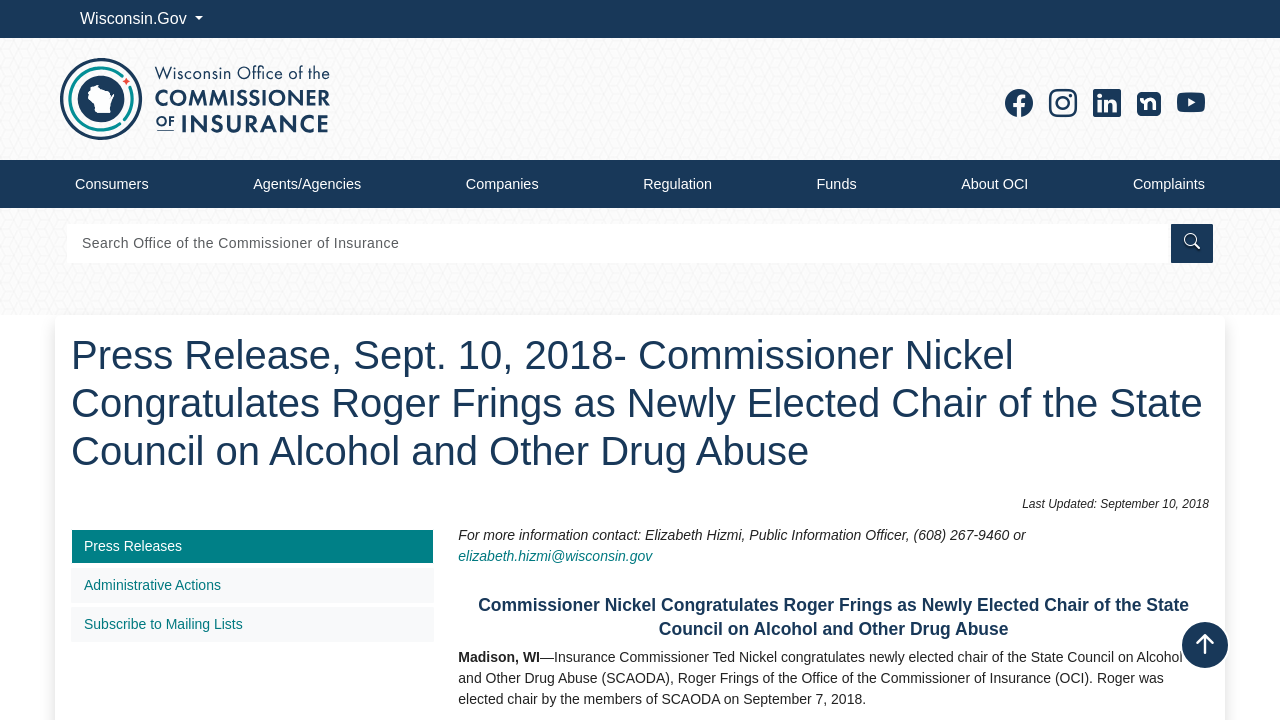 This screenshot has width=1280, height=720. I want to click on Complaints, so click(1169, 184).